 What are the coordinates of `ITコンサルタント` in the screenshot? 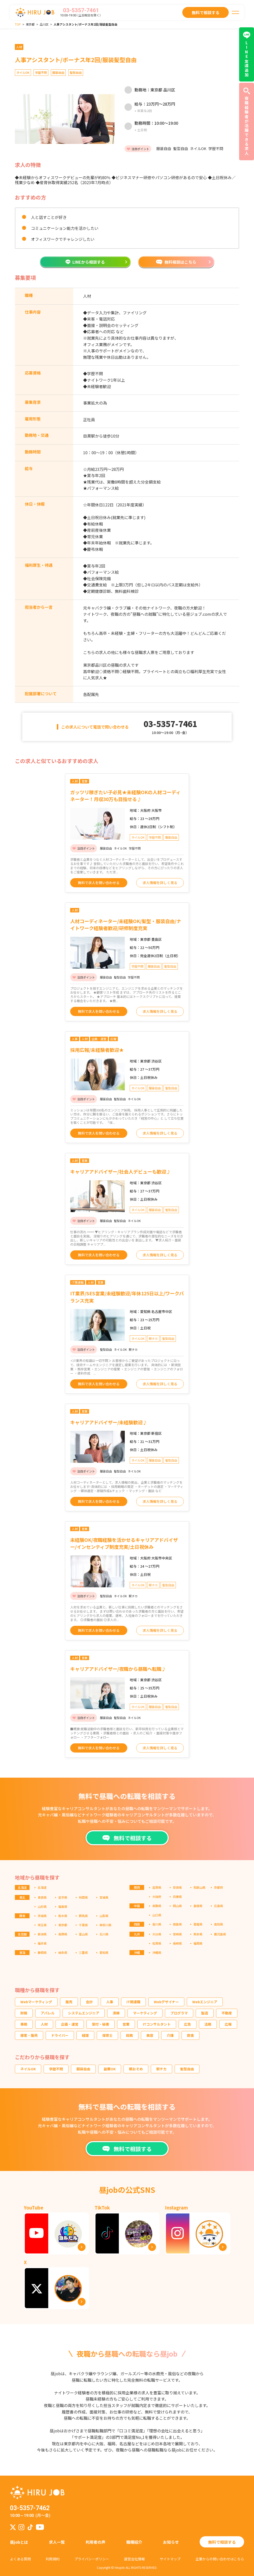 It's located at (157, 2024).